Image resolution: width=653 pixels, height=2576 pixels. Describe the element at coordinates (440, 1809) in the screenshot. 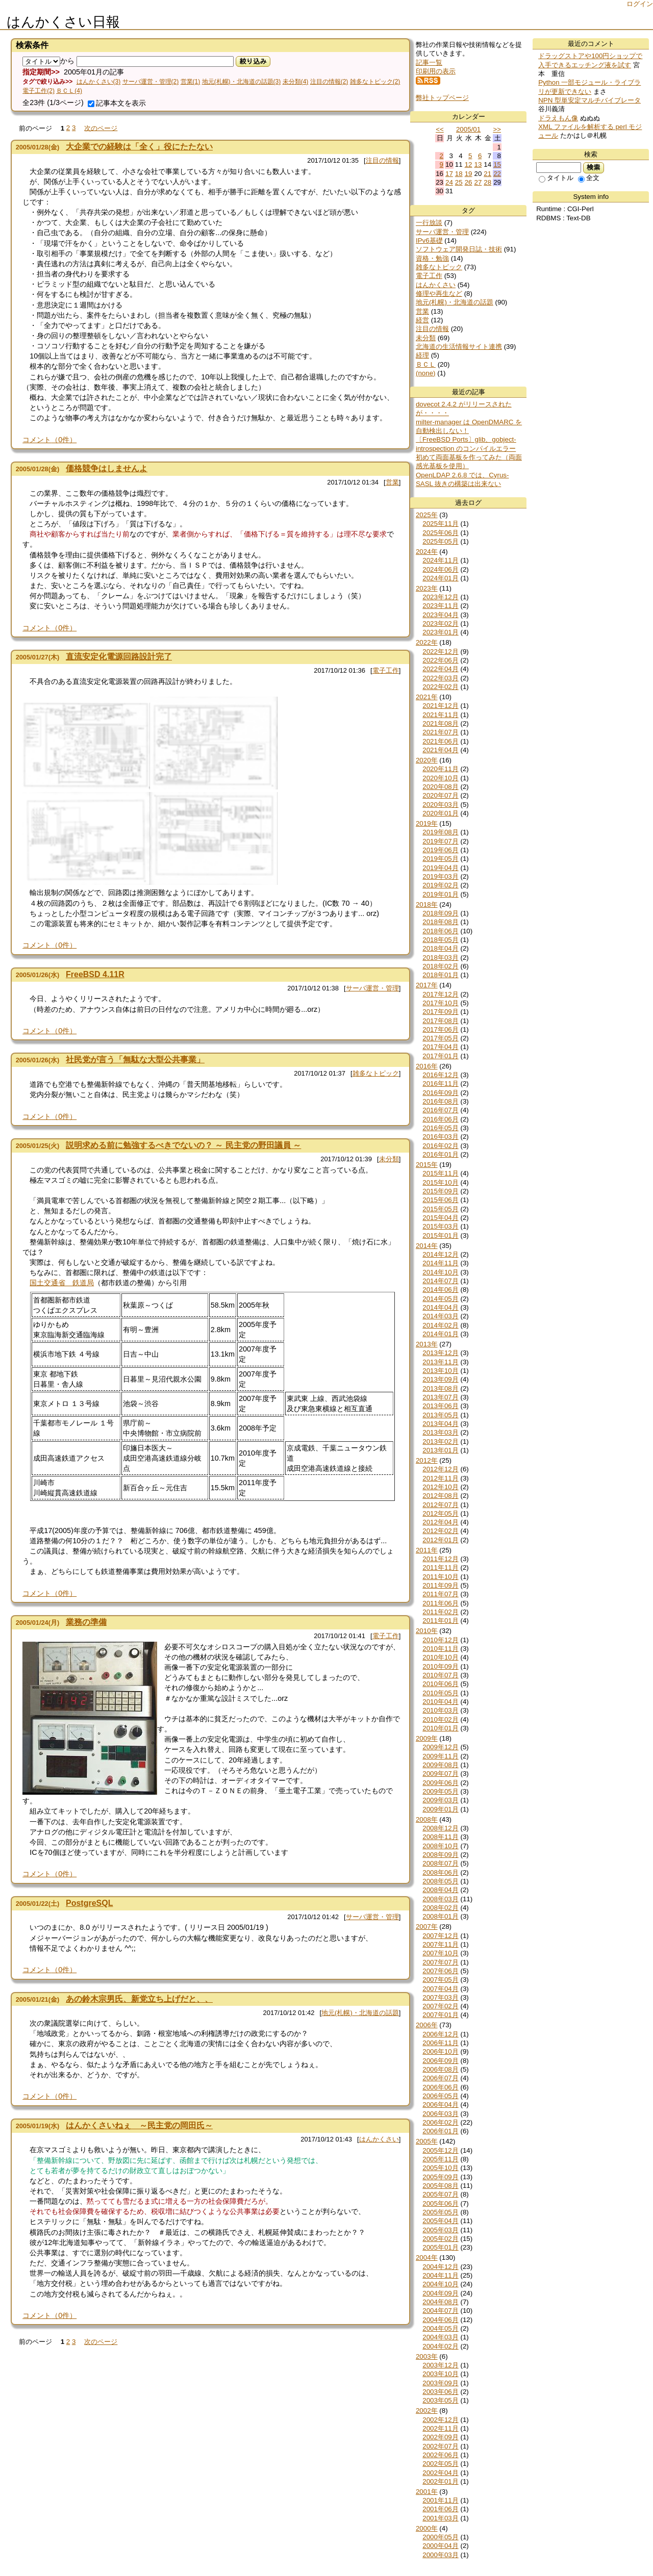

I see `2009年01月` at that location.